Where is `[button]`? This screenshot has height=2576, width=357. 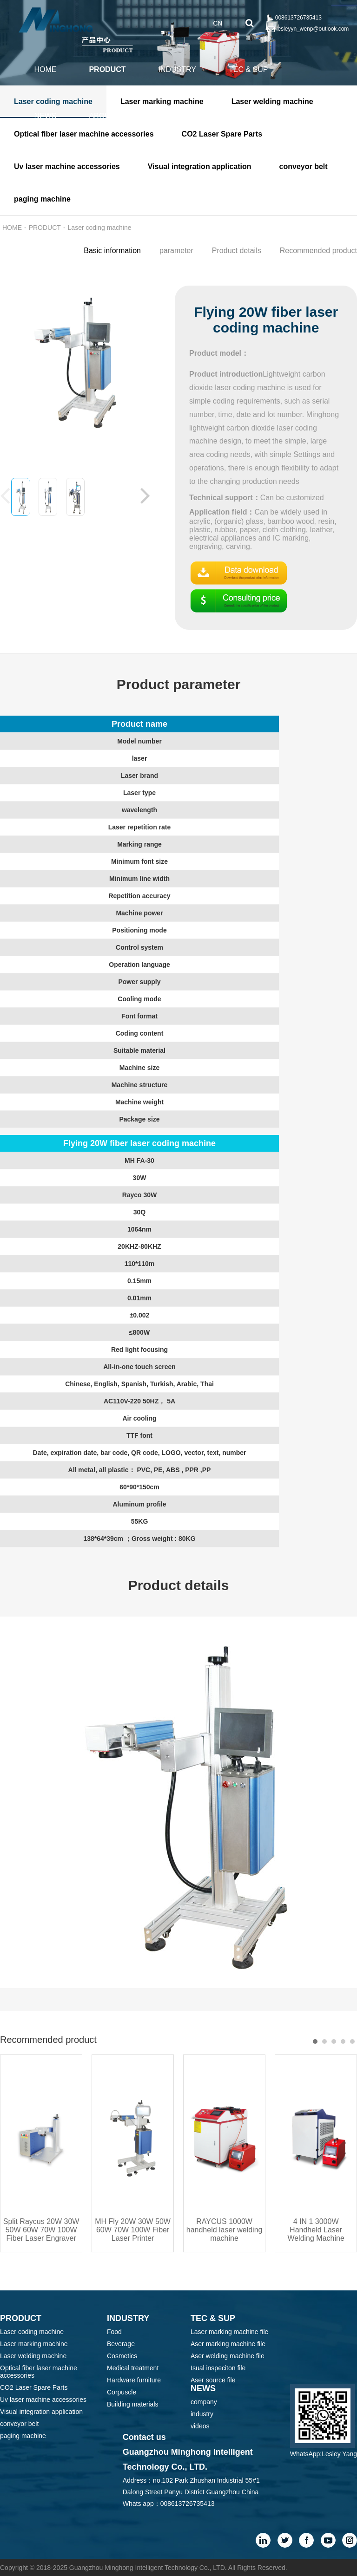 [button] is located at coordinates (145, 495).